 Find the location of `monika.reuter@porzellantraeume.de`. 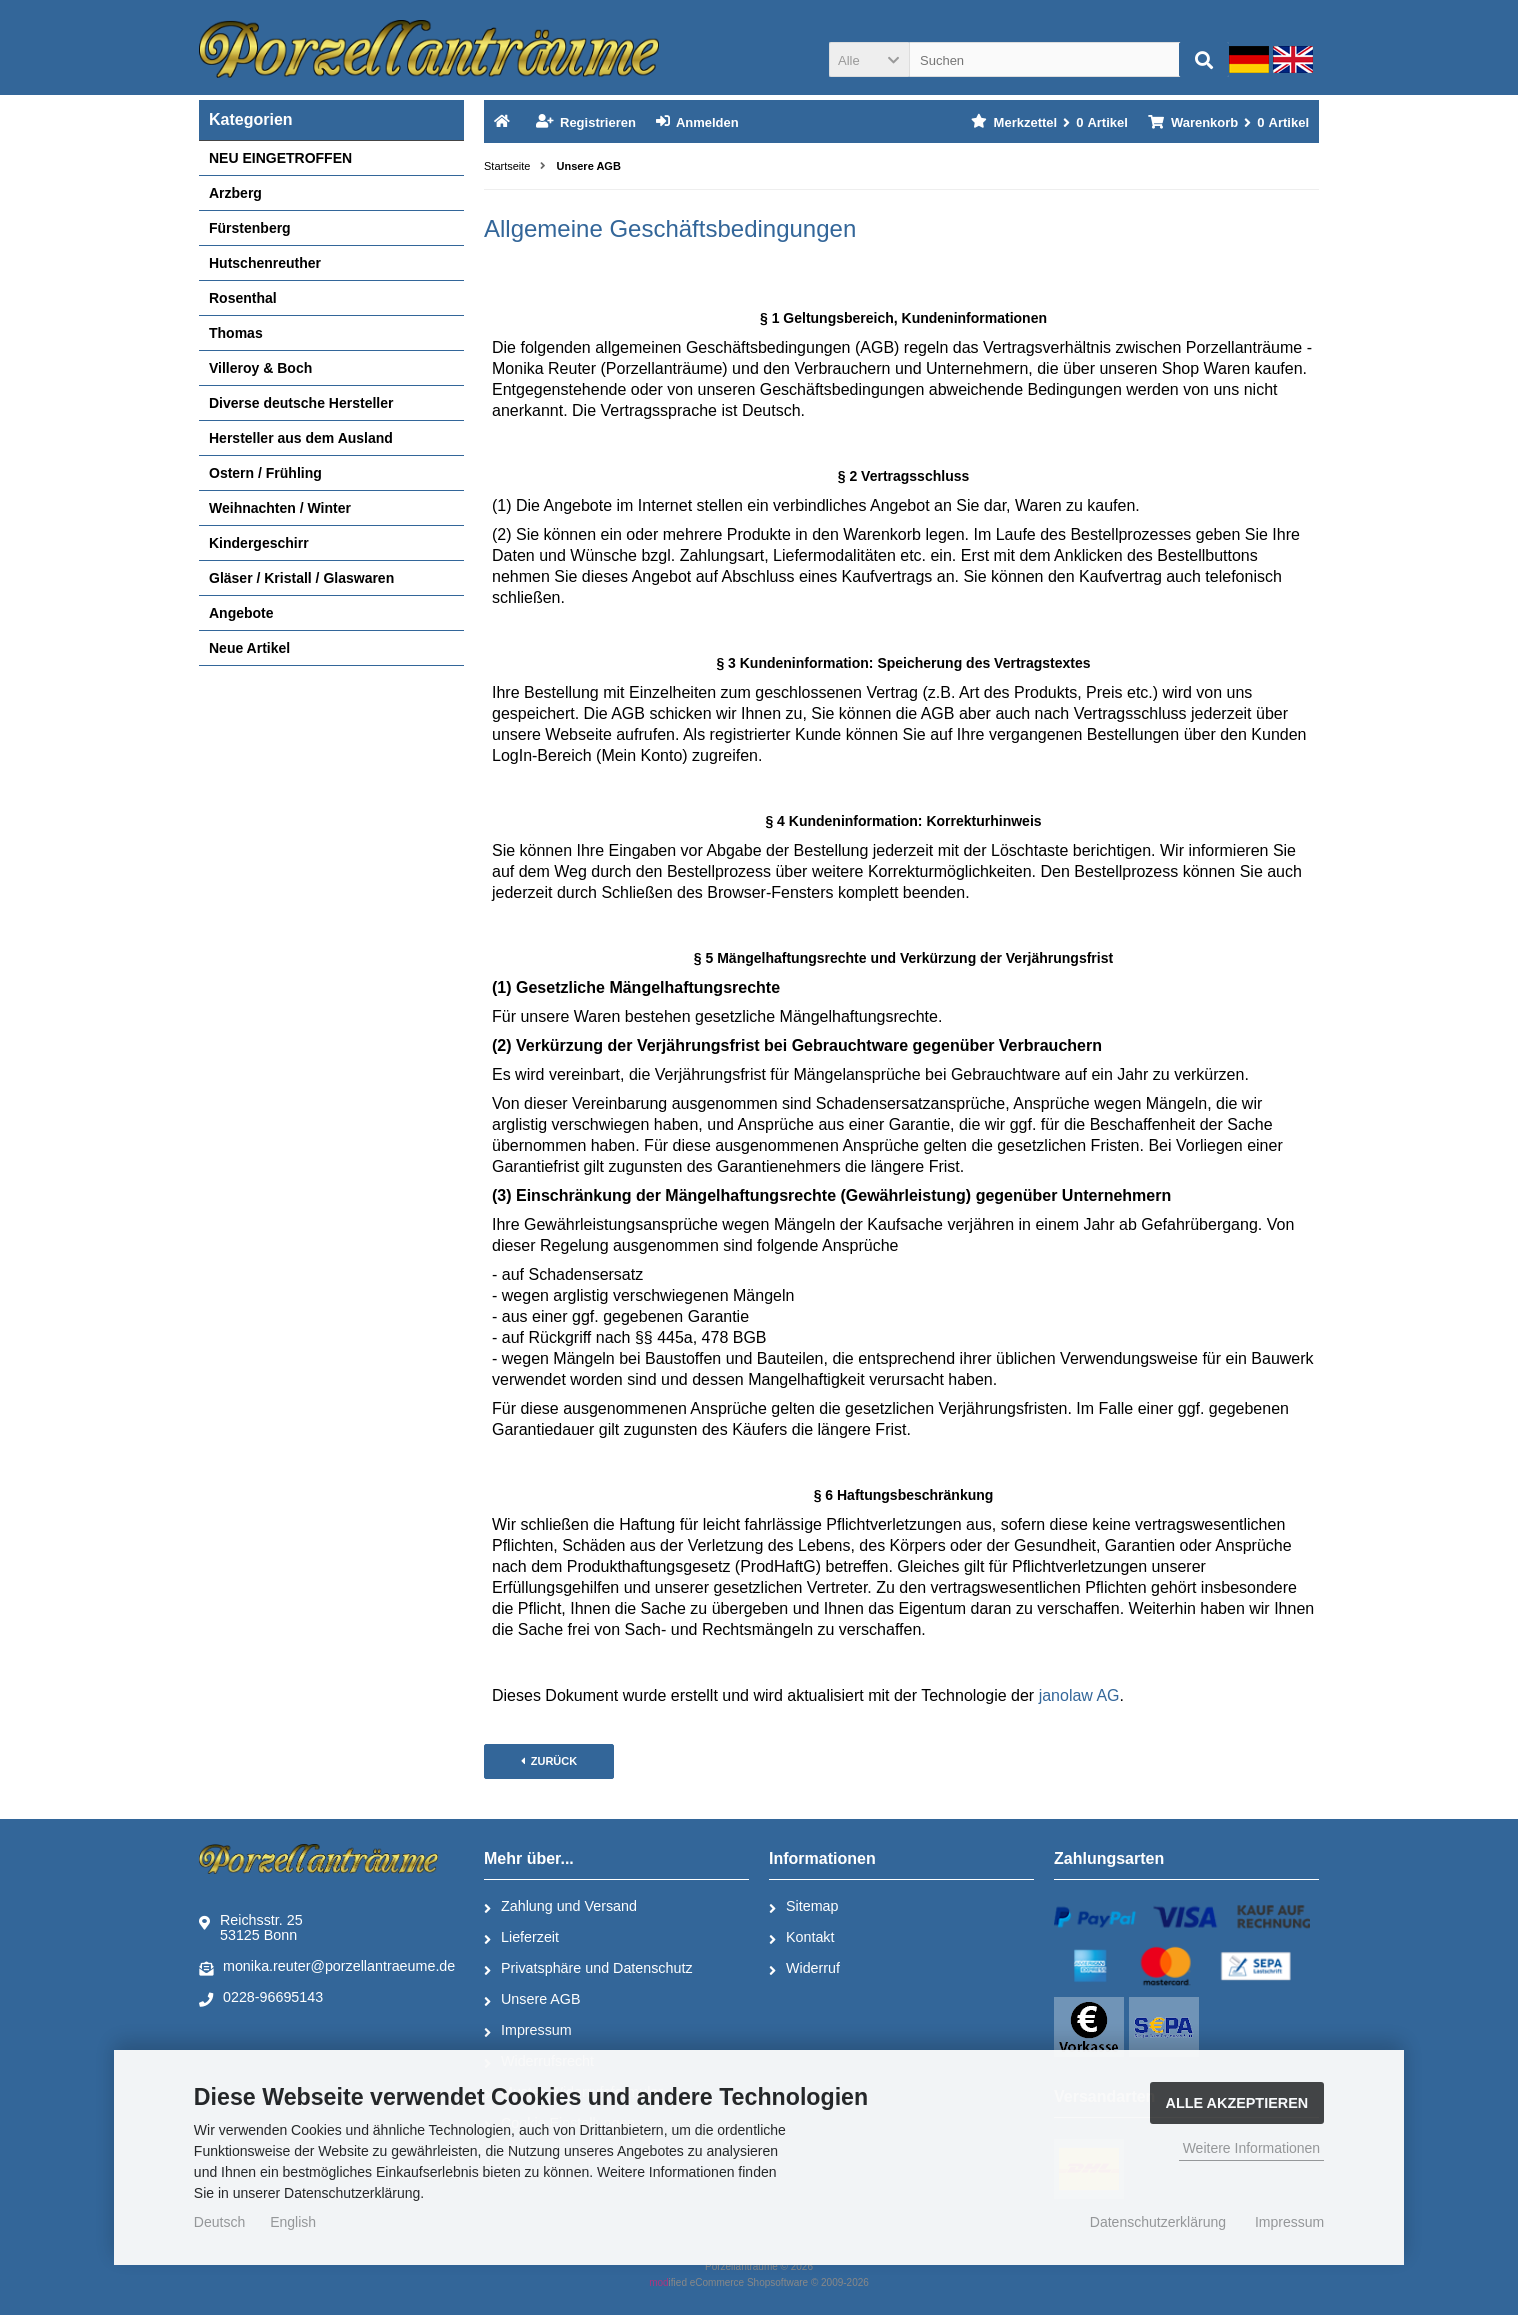

monika.reuter@porzellantraeume.de is located at coordinates (327, 1967).